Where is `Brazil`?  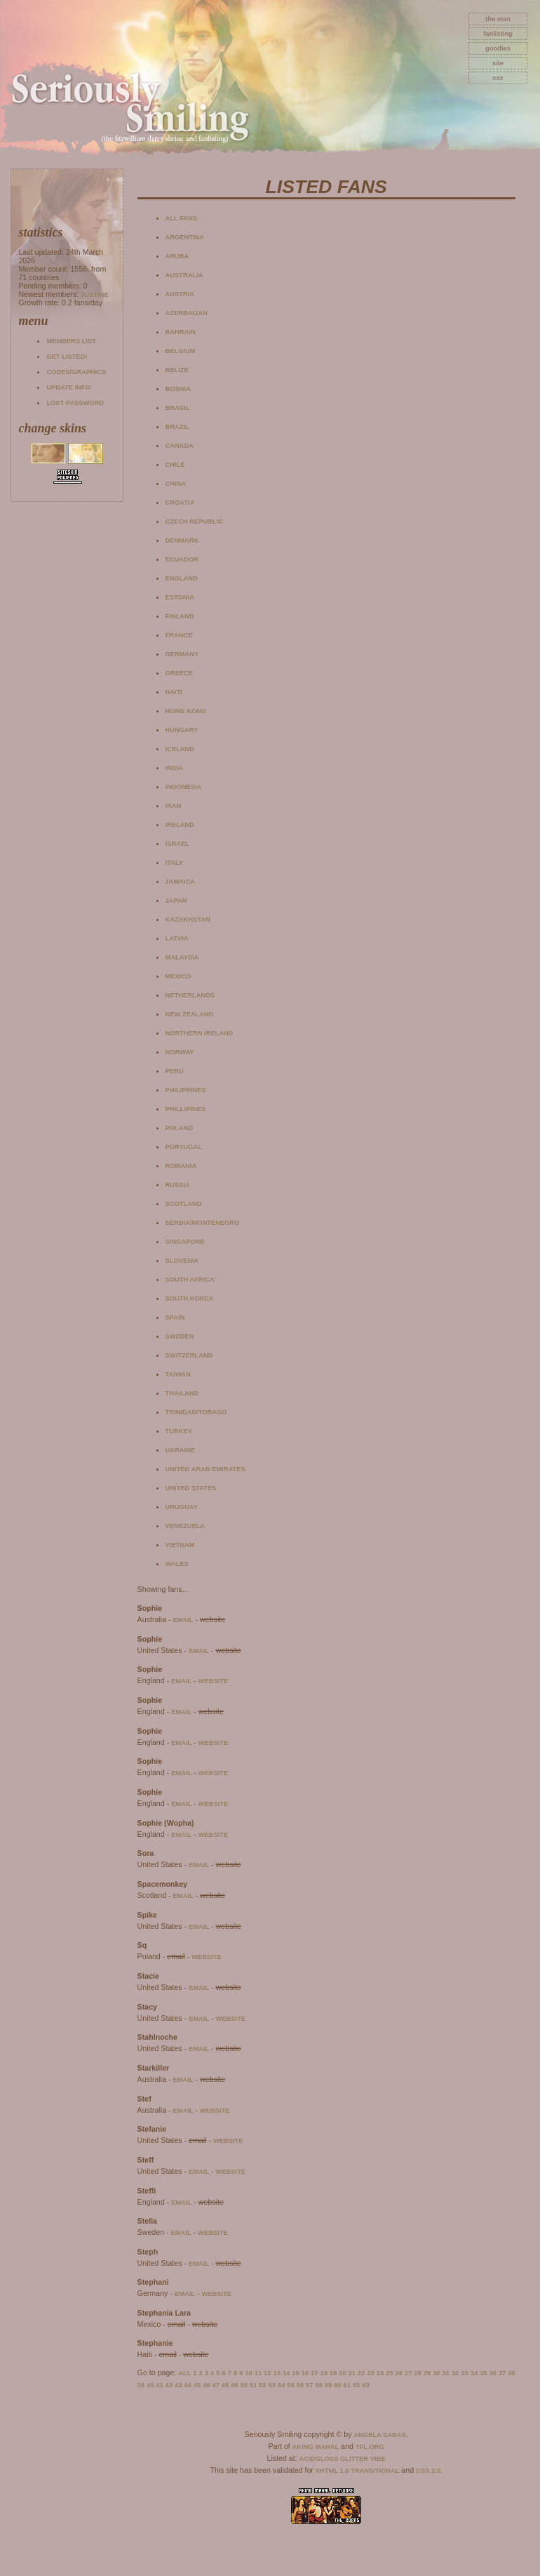 Brazil is located at coordinates (177, 426).